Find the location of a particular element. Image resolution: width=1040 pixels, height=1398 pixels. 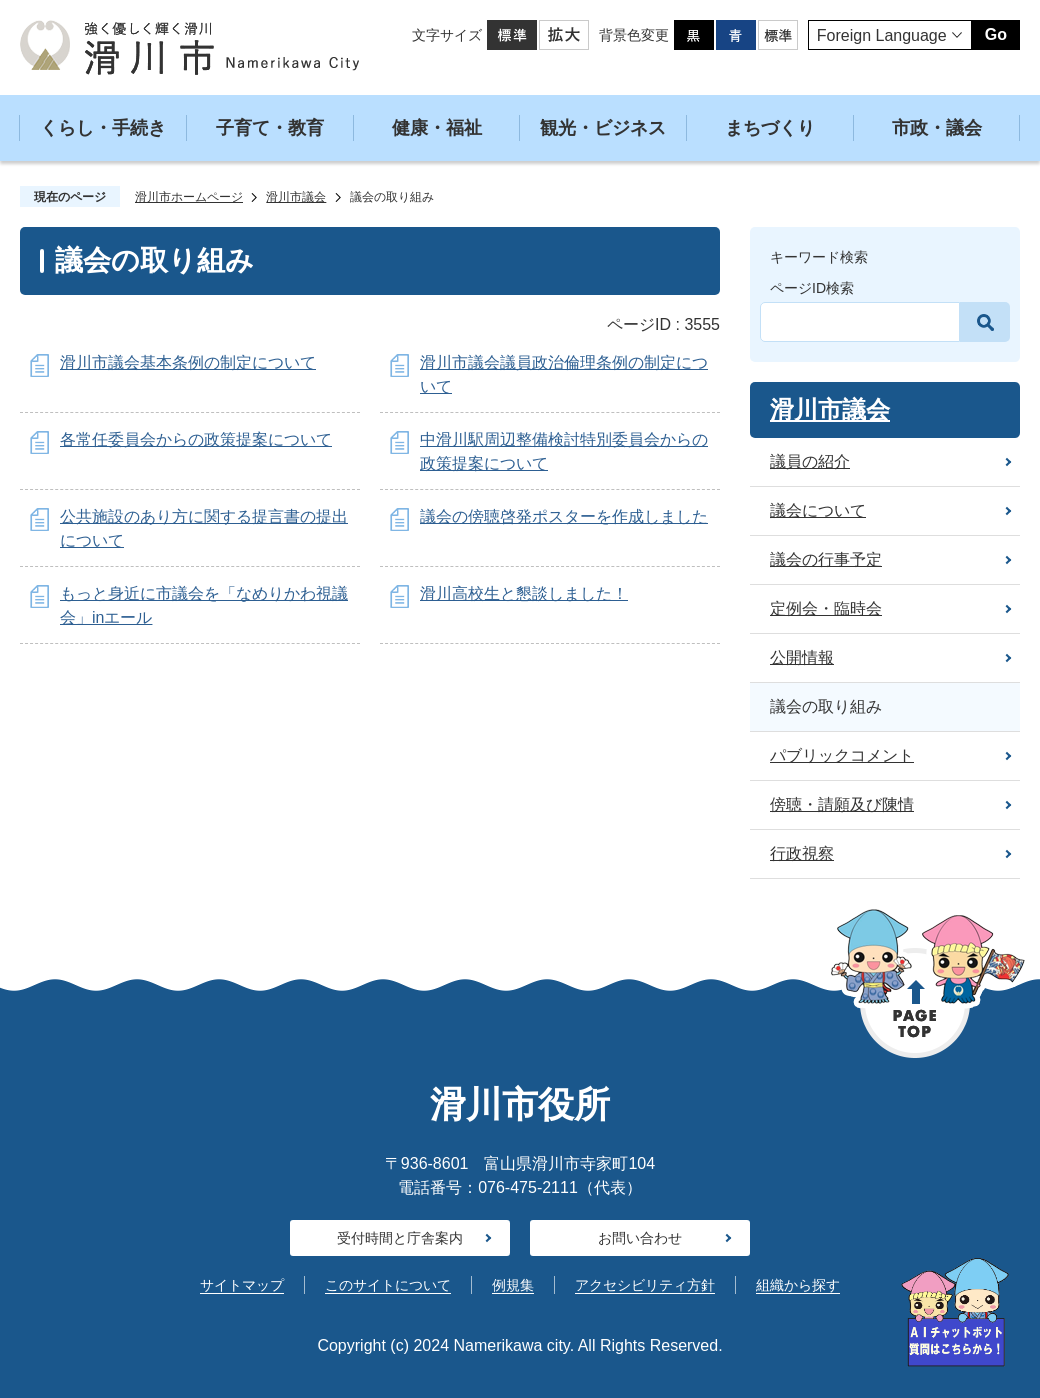

くらし・手続き is located at coordinates (103, 128).